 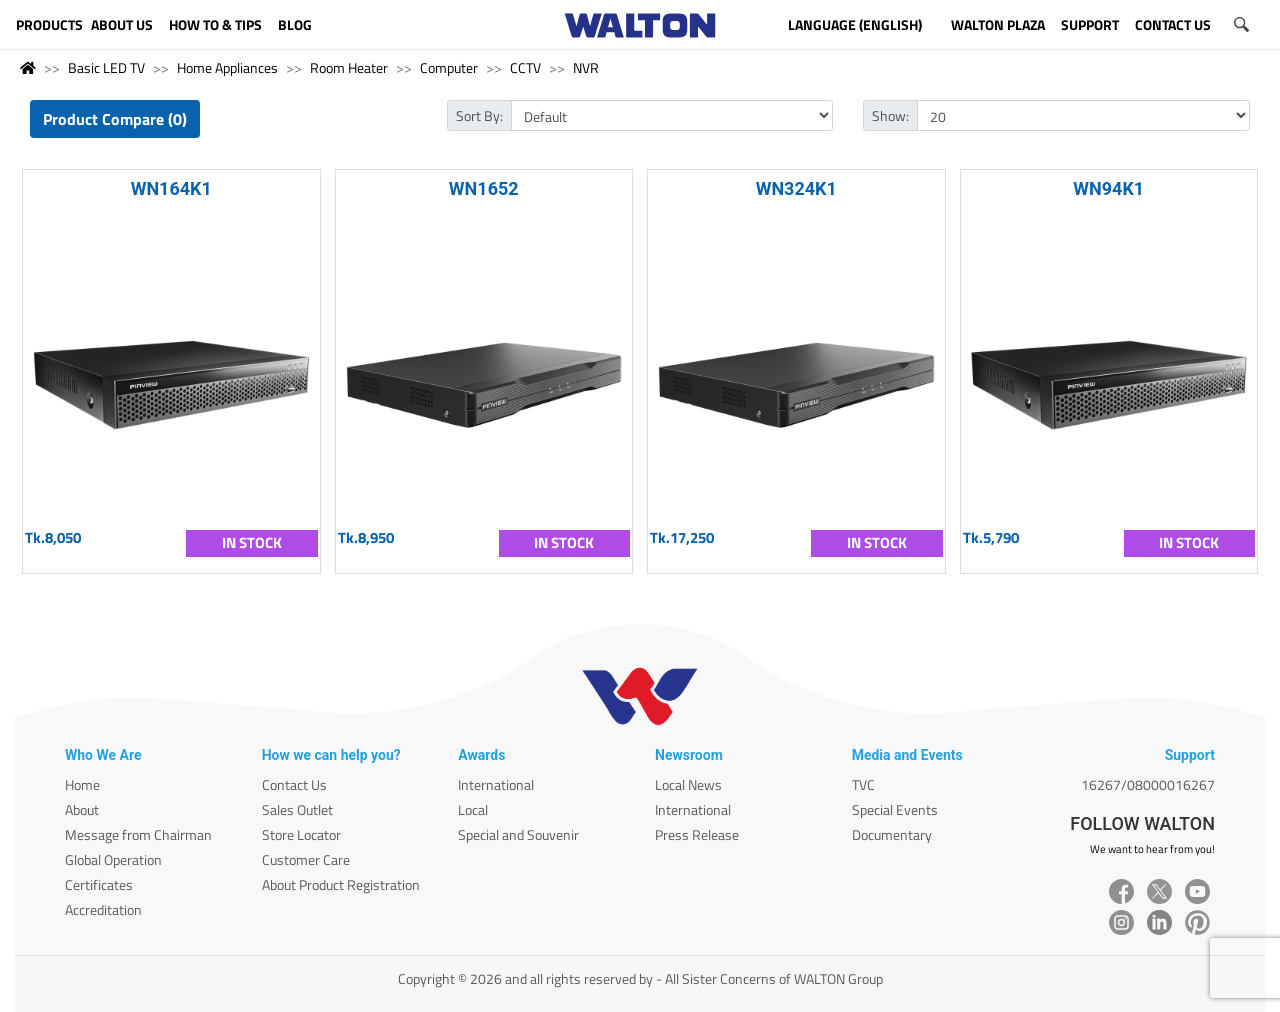 What do you see at coordinates (113, 859) in the screenshot?
I see `Global Operation` at bounding box center [113, 859].